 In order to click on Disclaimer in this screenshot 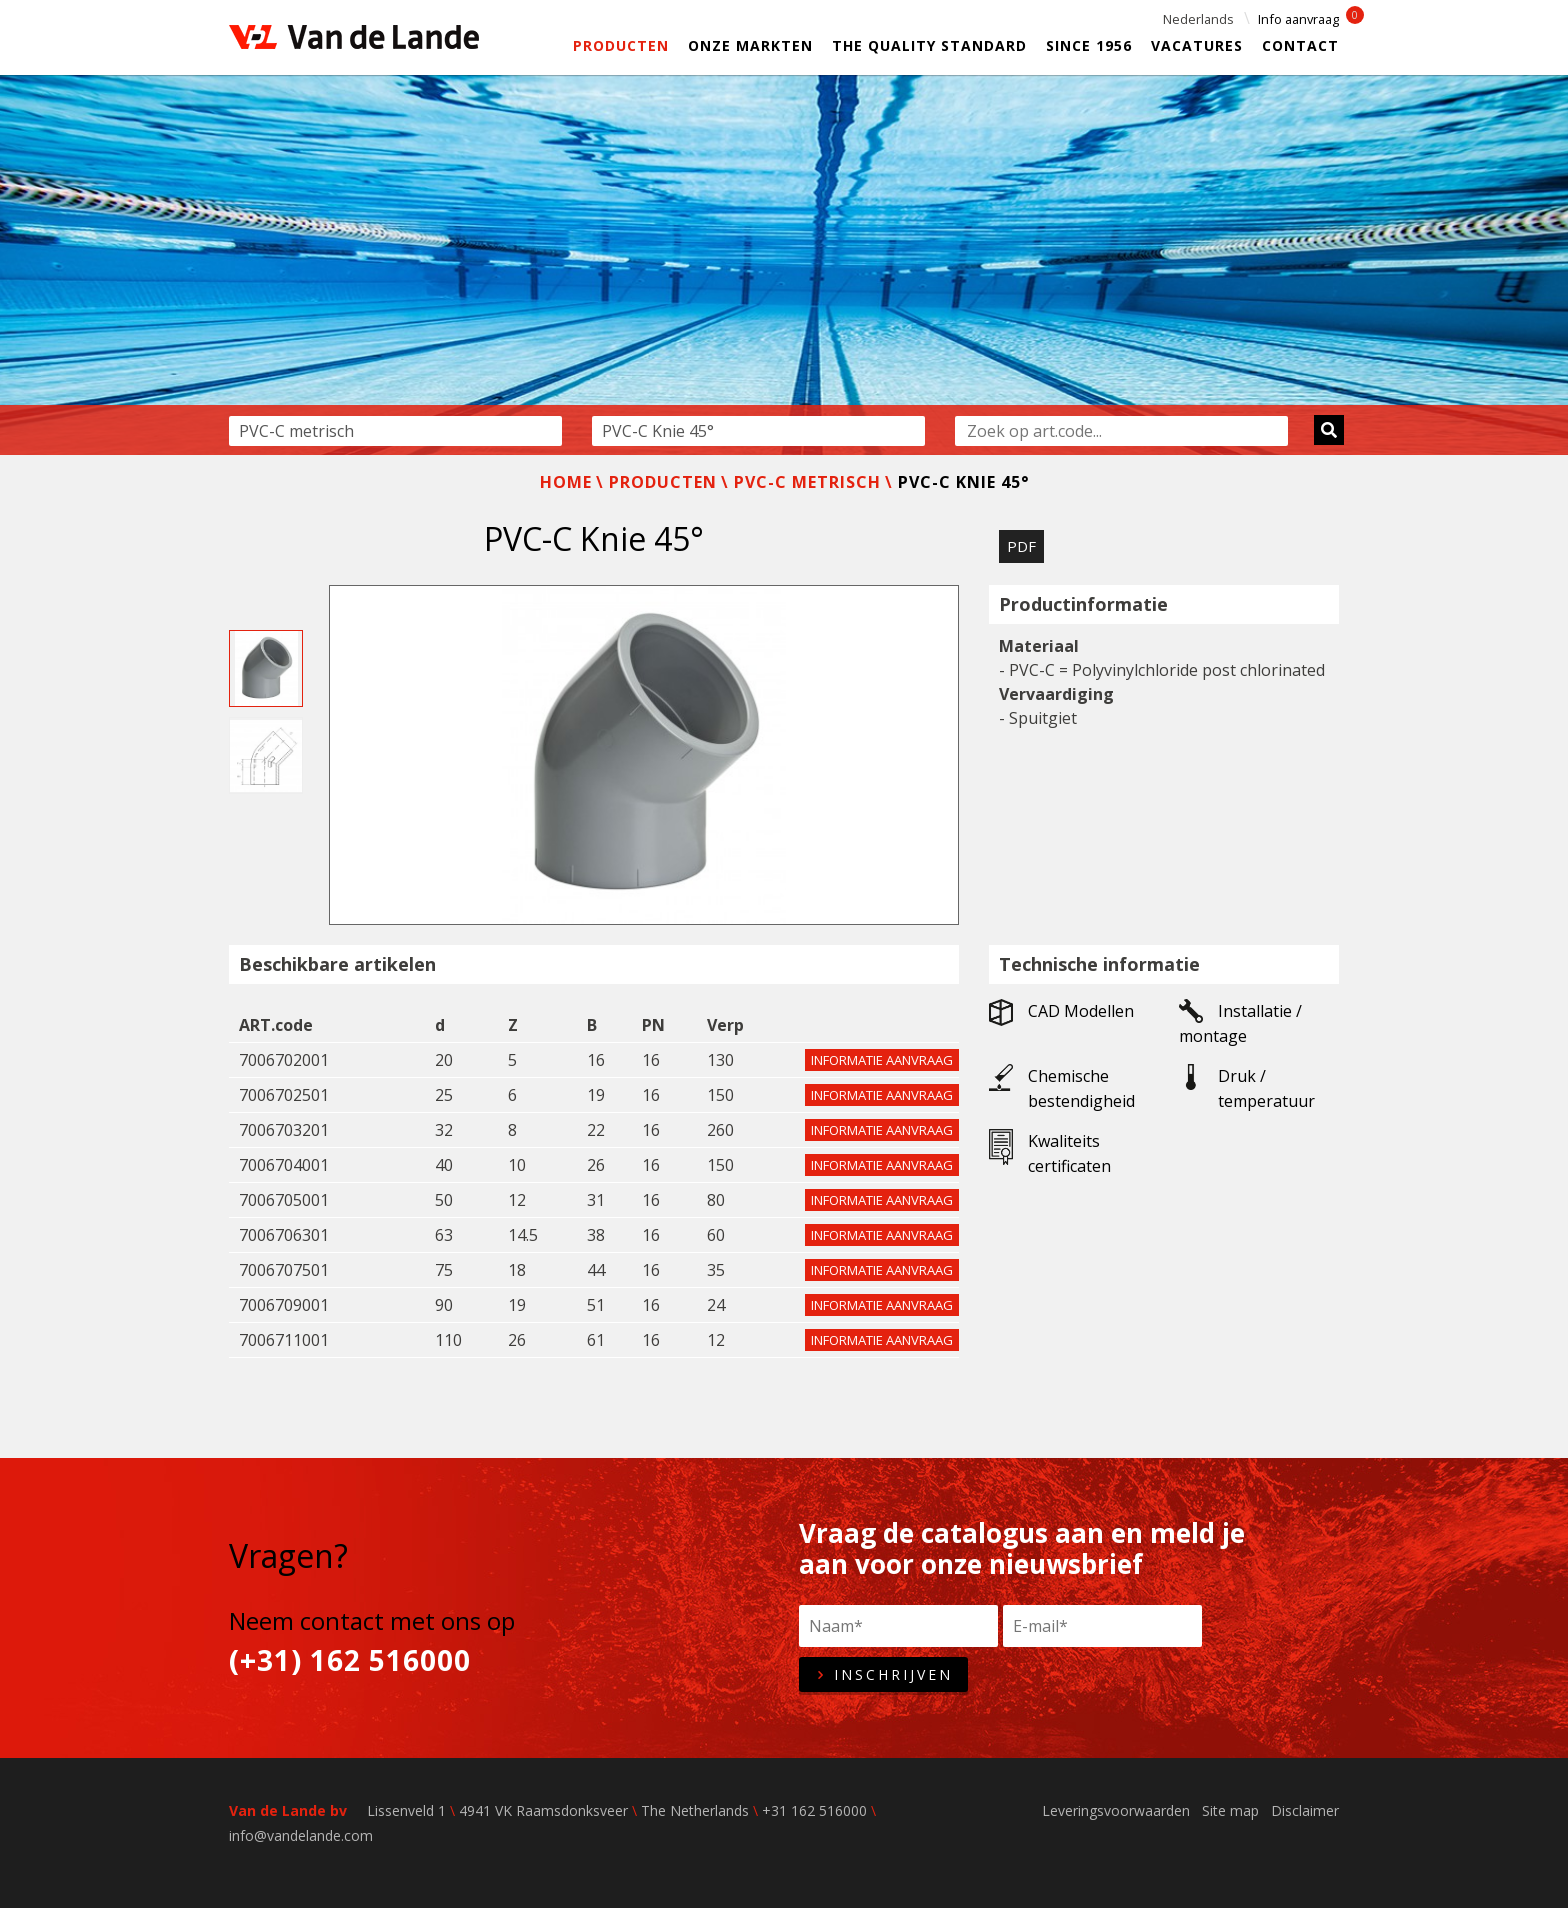, I will do `click(1305, 1810)`.